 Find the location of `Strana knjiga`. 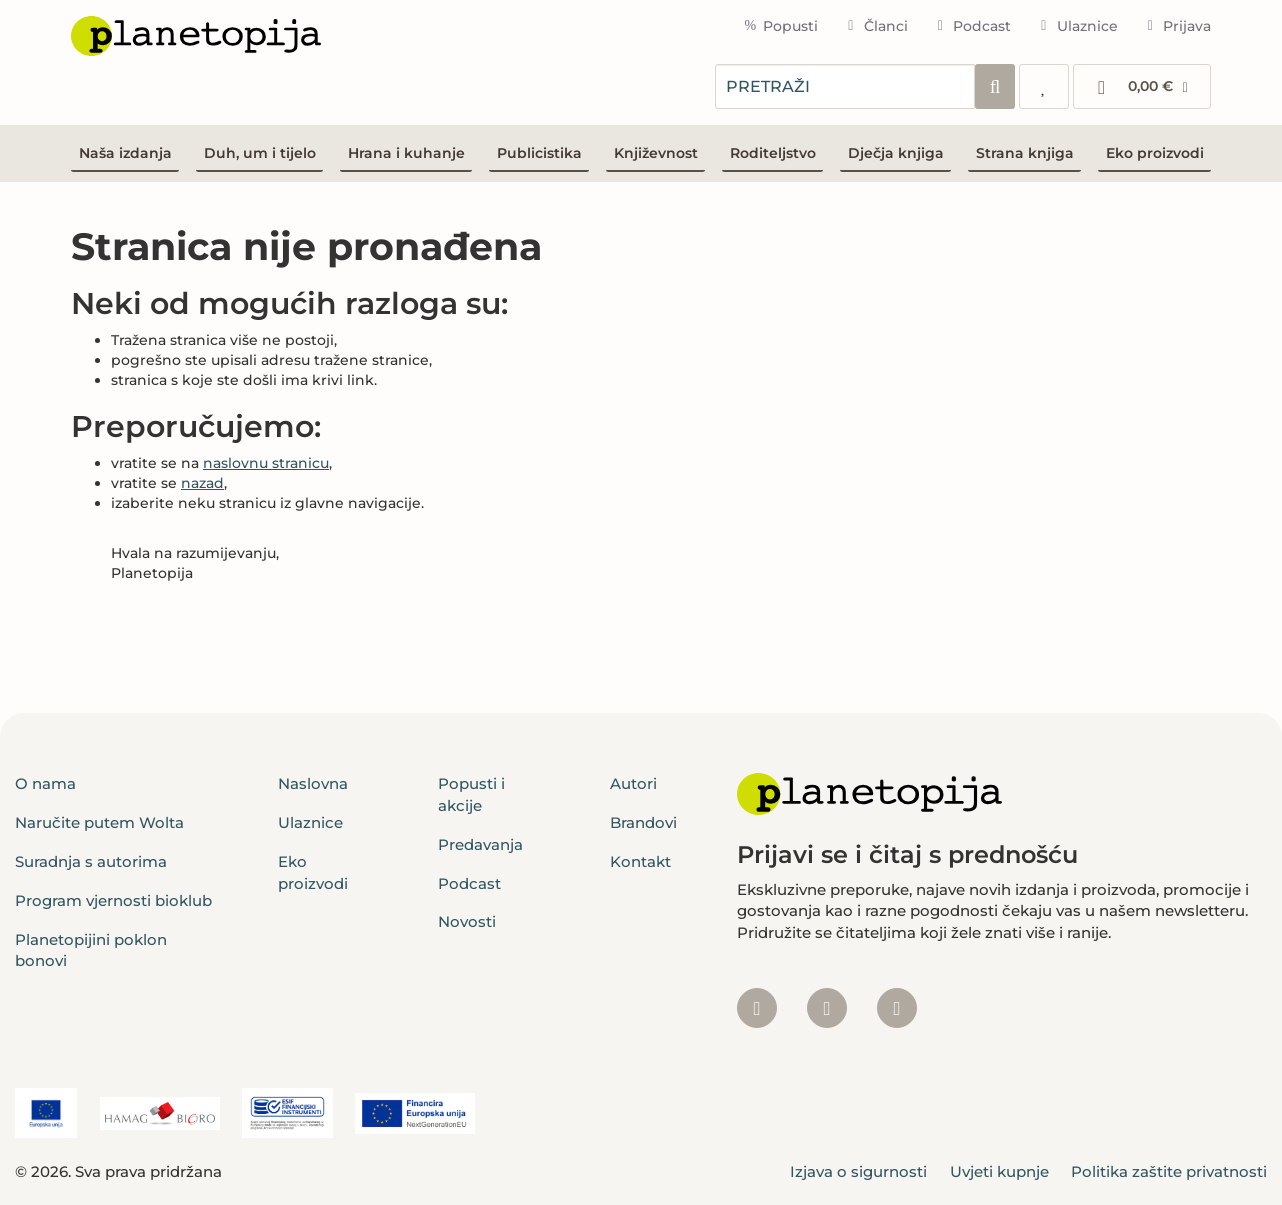

Strana knjiga is located at coordinates (1025, 153).